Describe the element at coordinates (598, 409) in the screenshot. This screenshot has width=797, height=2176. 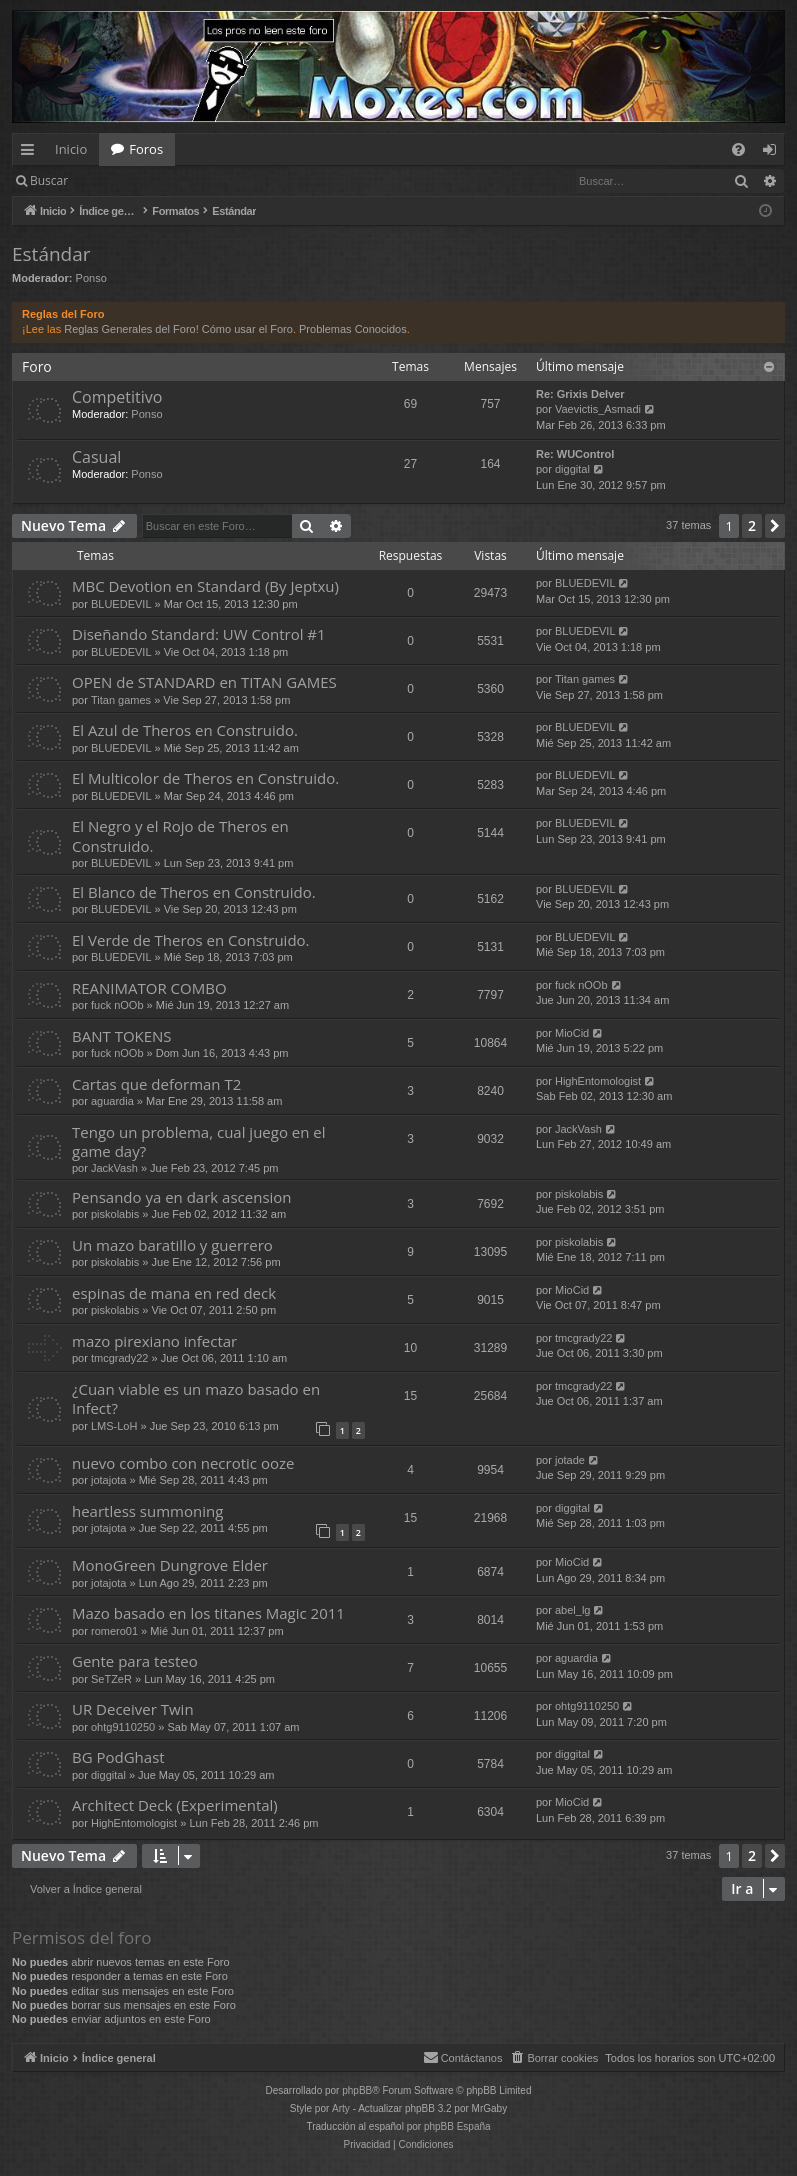
I see `Vaevictis_Asmadi` at that location.